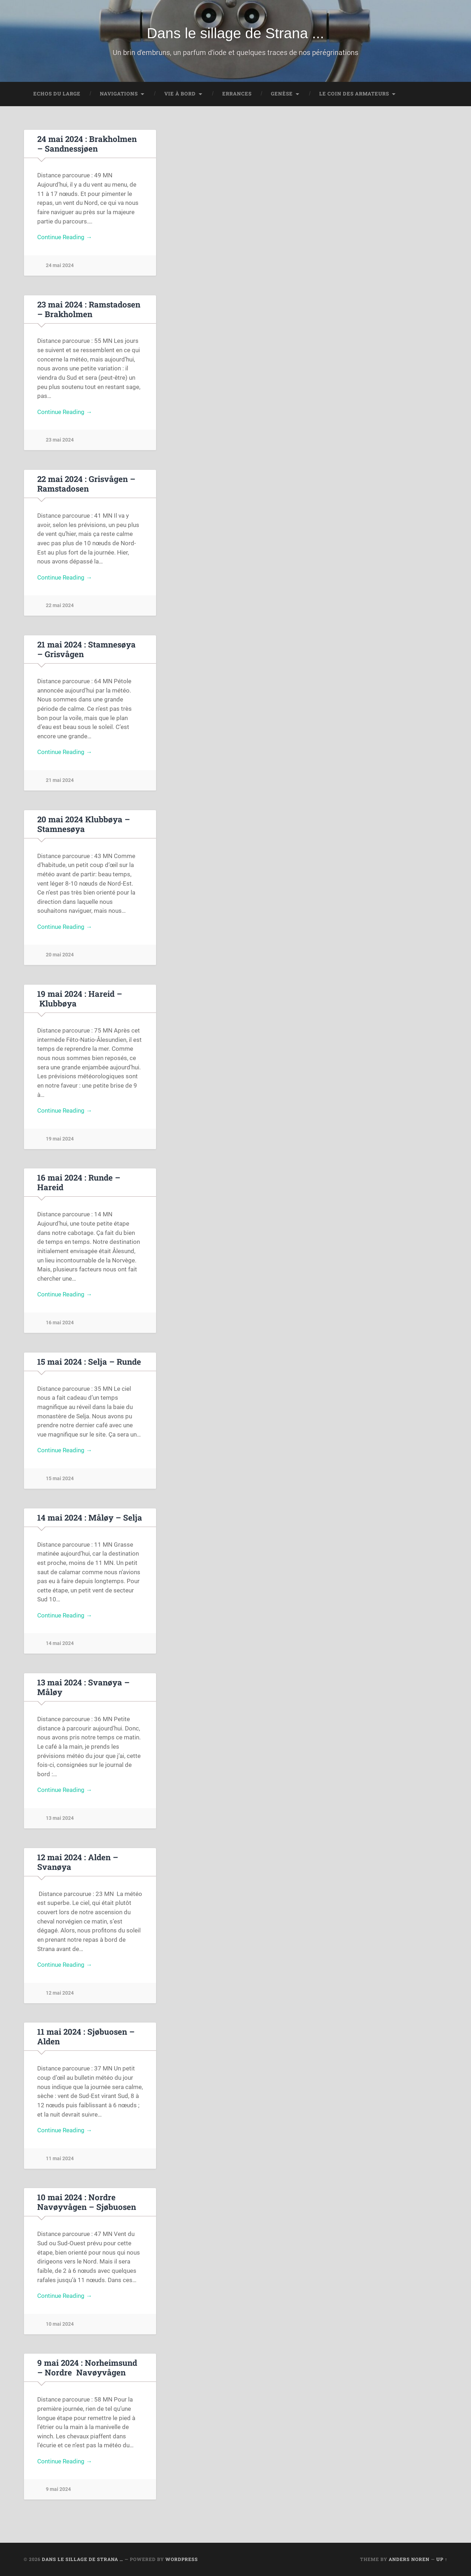 This screenshot has width=471, height=2576. I want to click on 24 mai 2024, so click(60, 265).